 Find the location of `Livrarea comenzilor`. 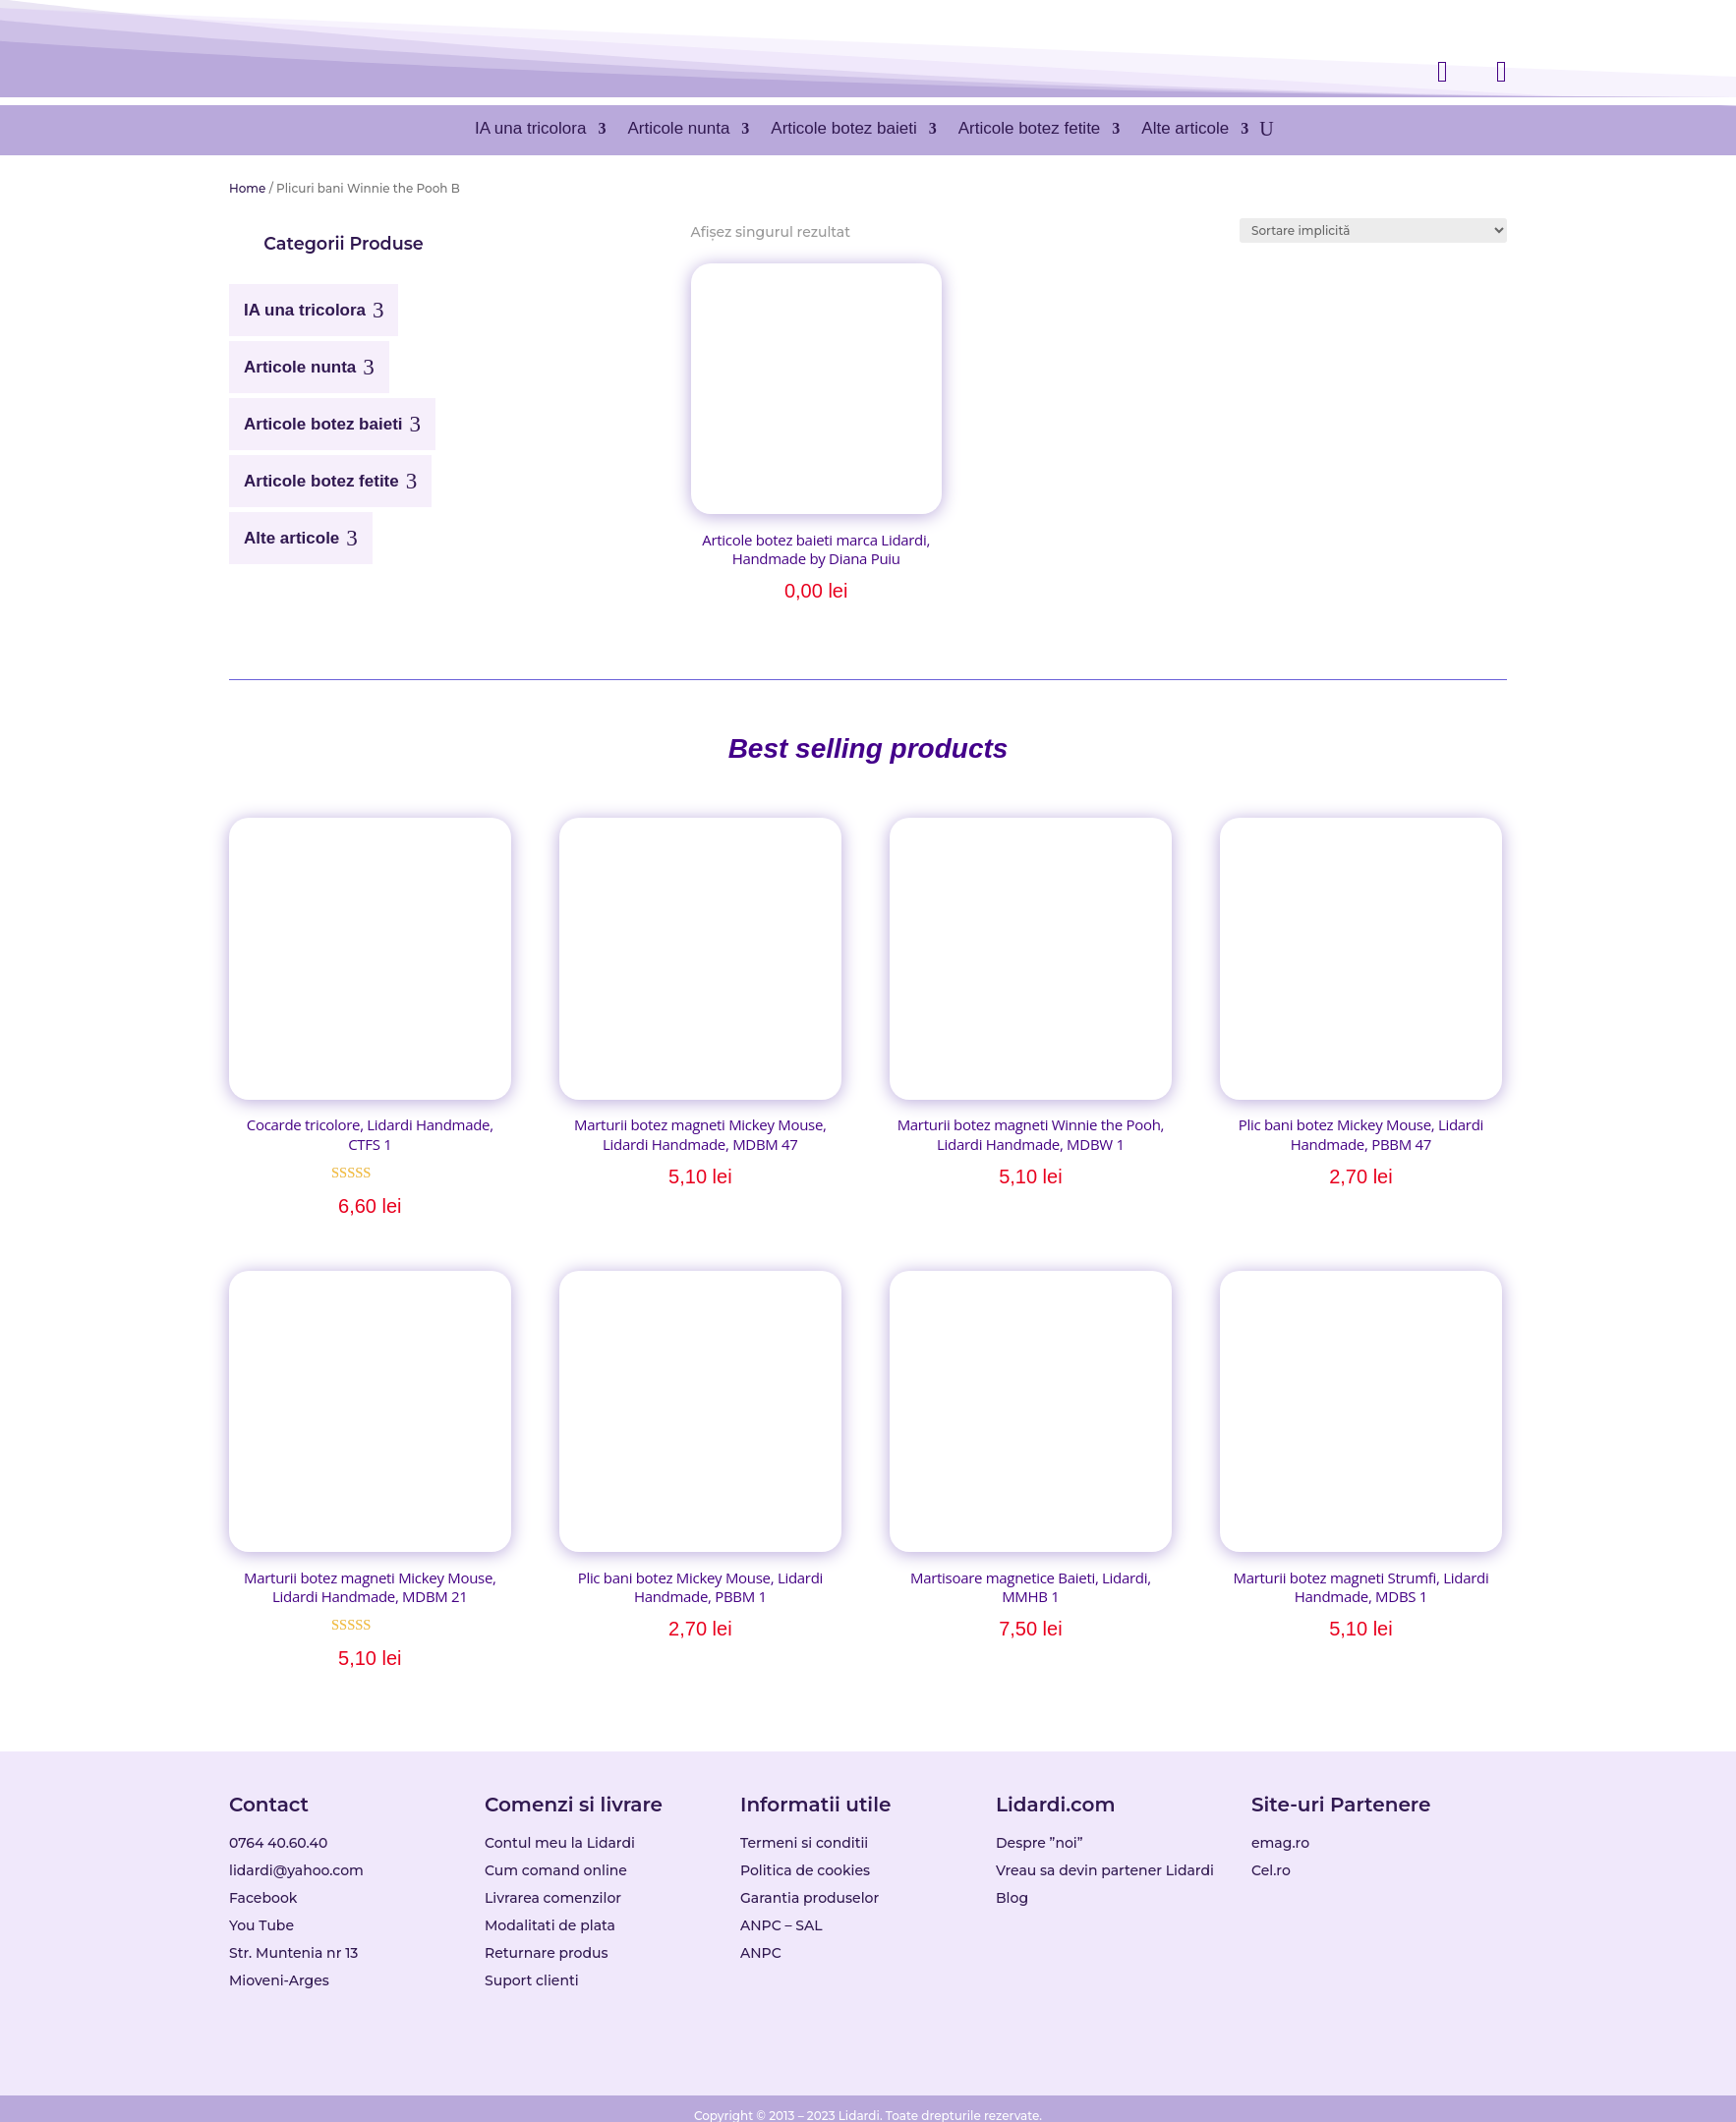

Livrarea comenzilor is located at coordinates (553, 1898).